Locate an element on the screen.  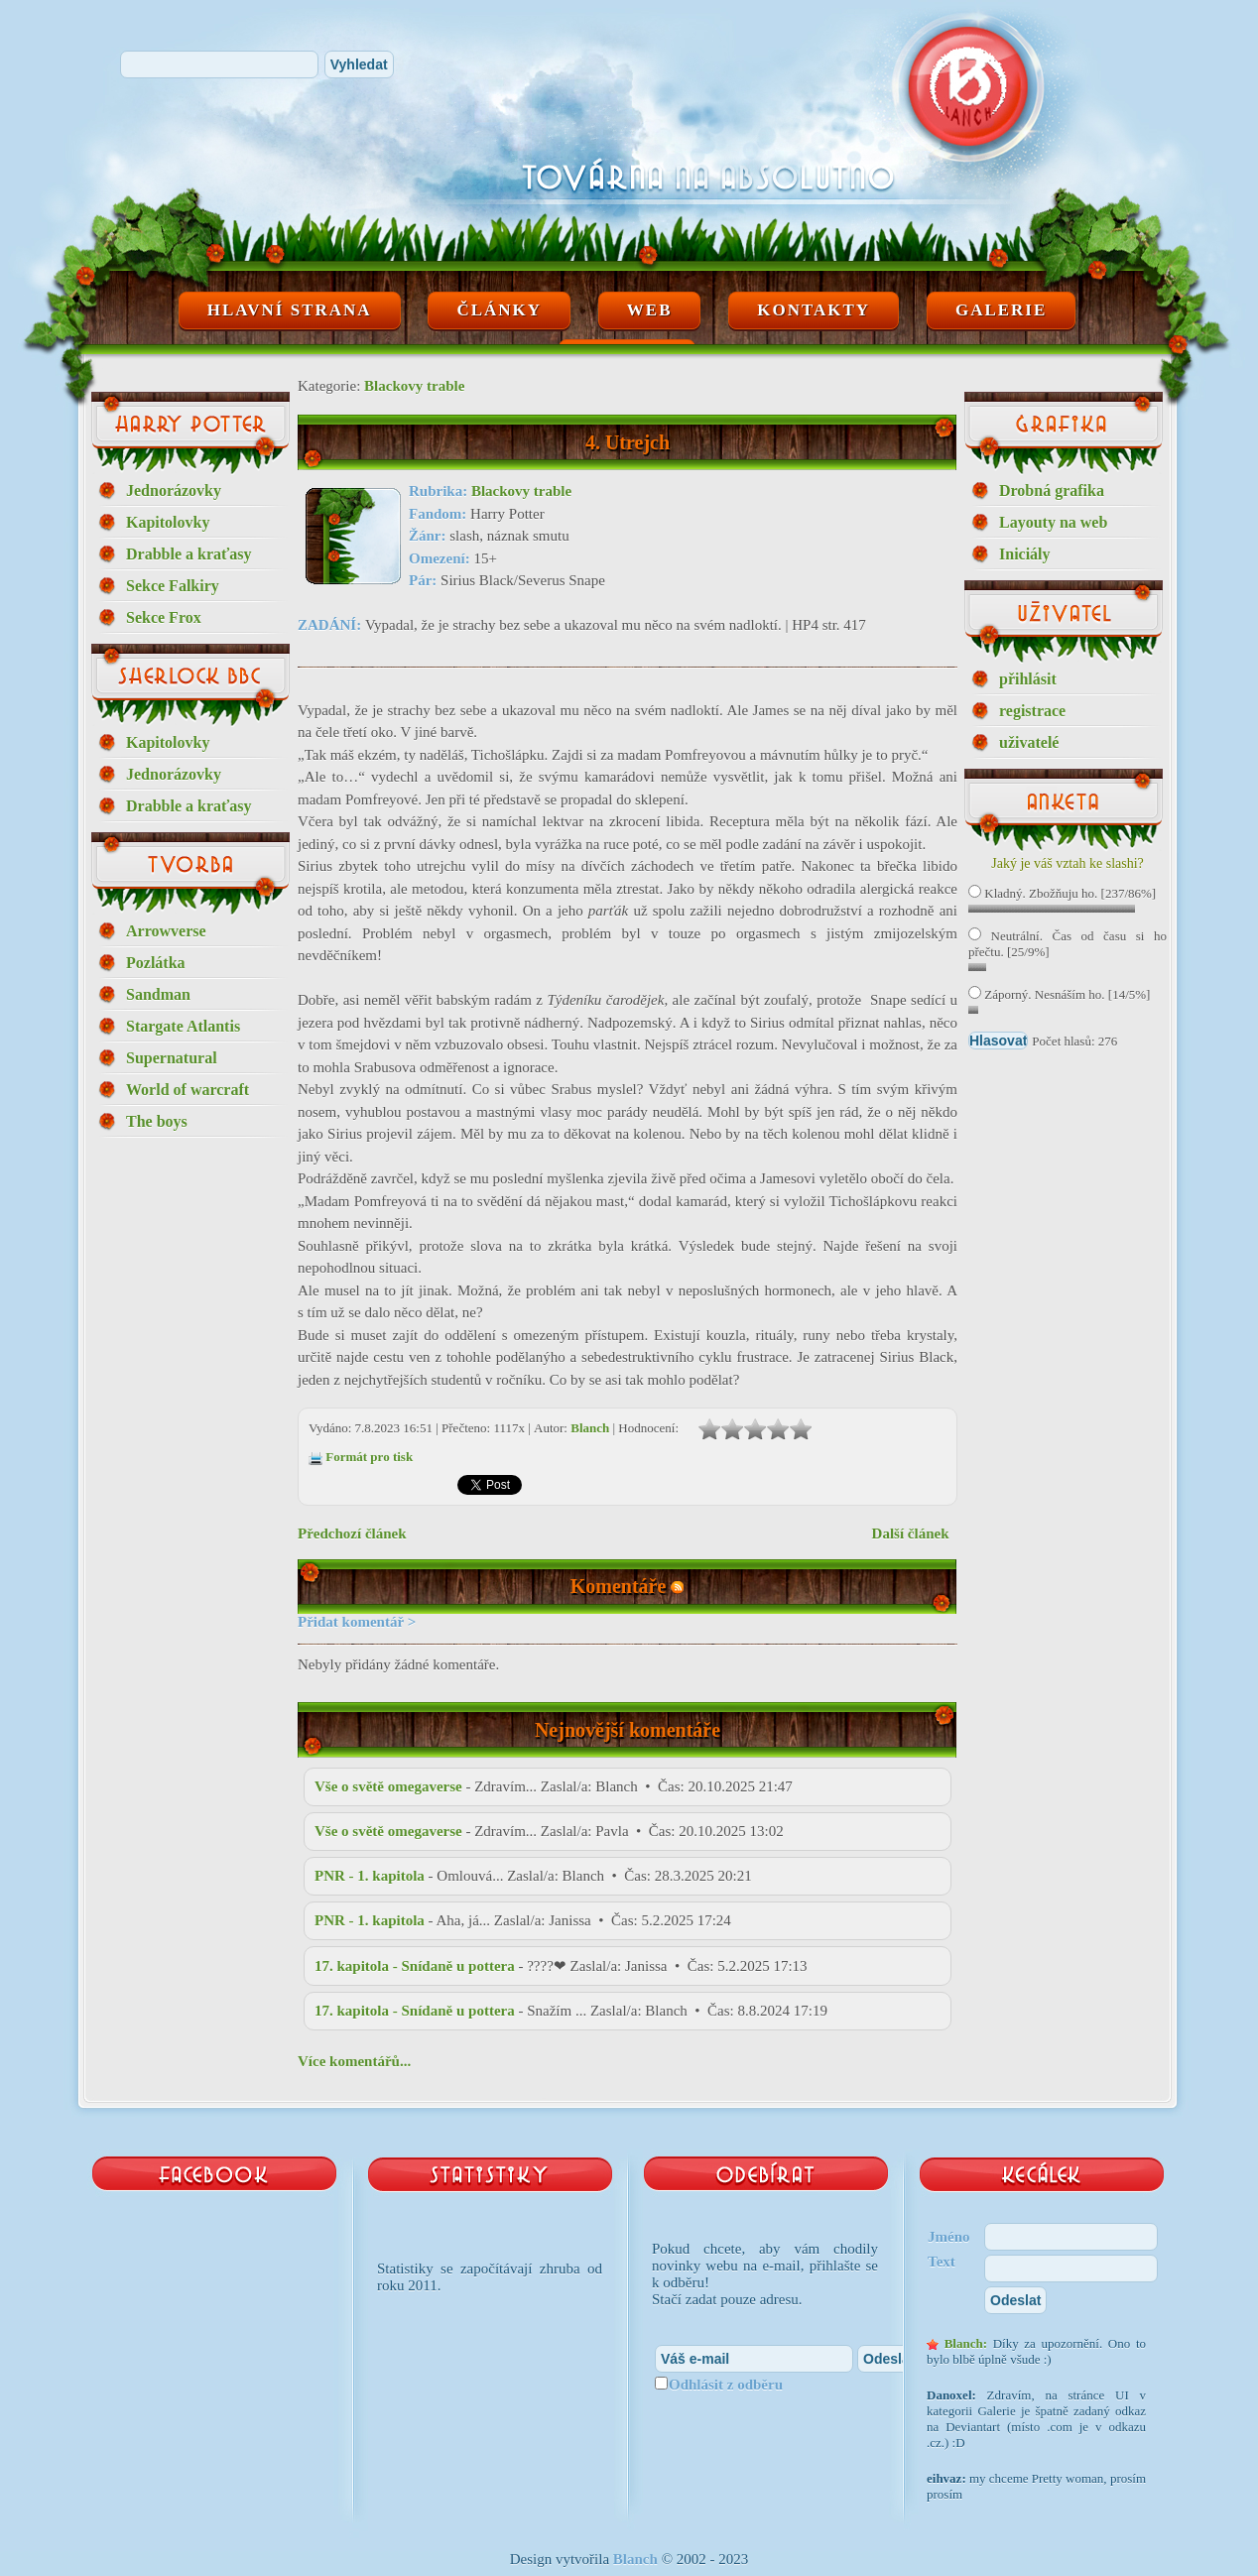
Drobná grafika is located at coordinates (1051, 490).